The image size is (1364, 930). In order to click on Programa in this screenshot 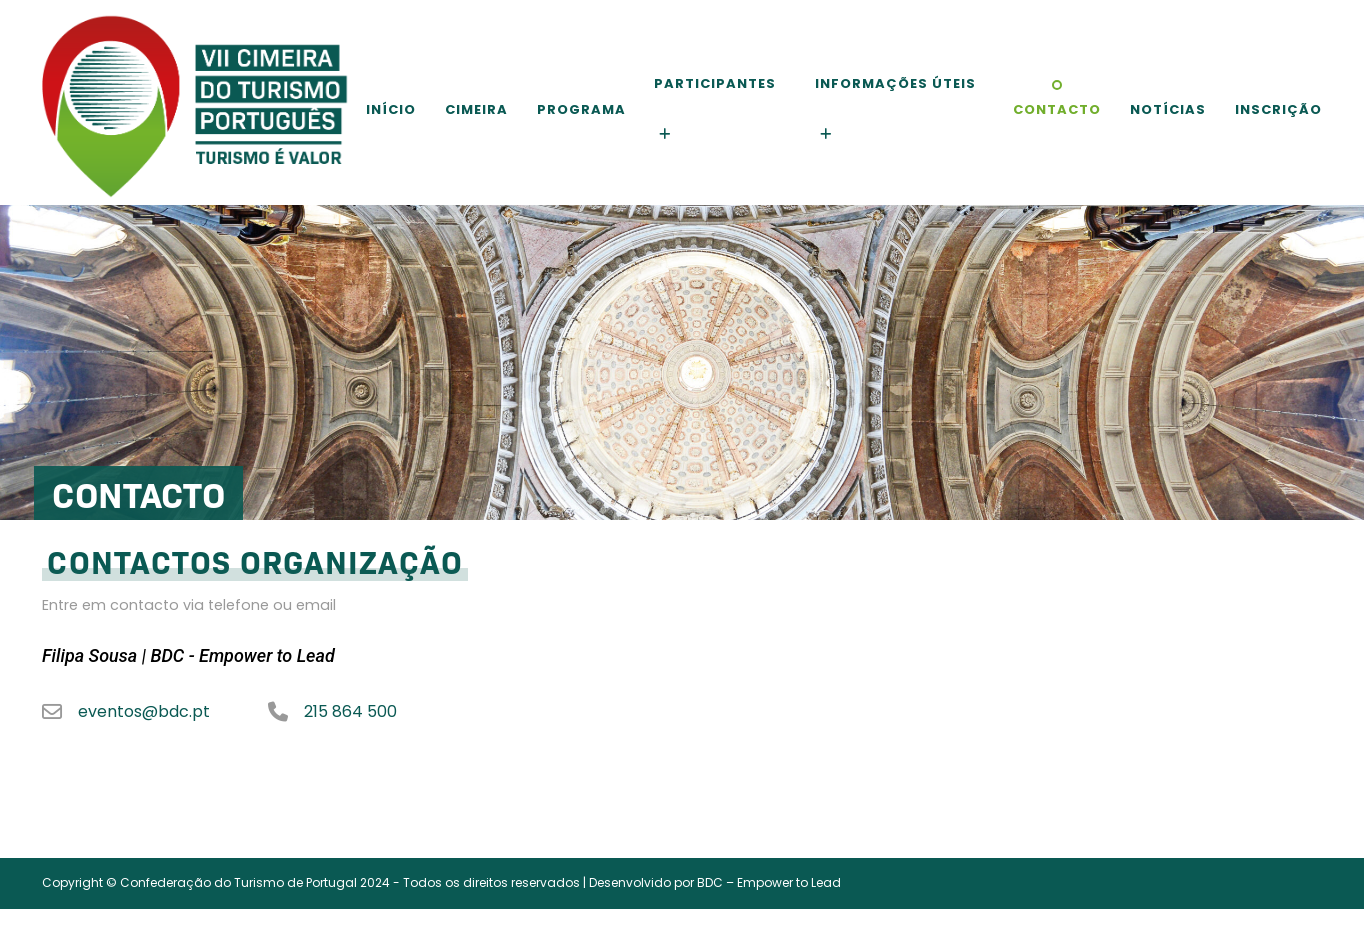, I will do `click(581, 109)`.